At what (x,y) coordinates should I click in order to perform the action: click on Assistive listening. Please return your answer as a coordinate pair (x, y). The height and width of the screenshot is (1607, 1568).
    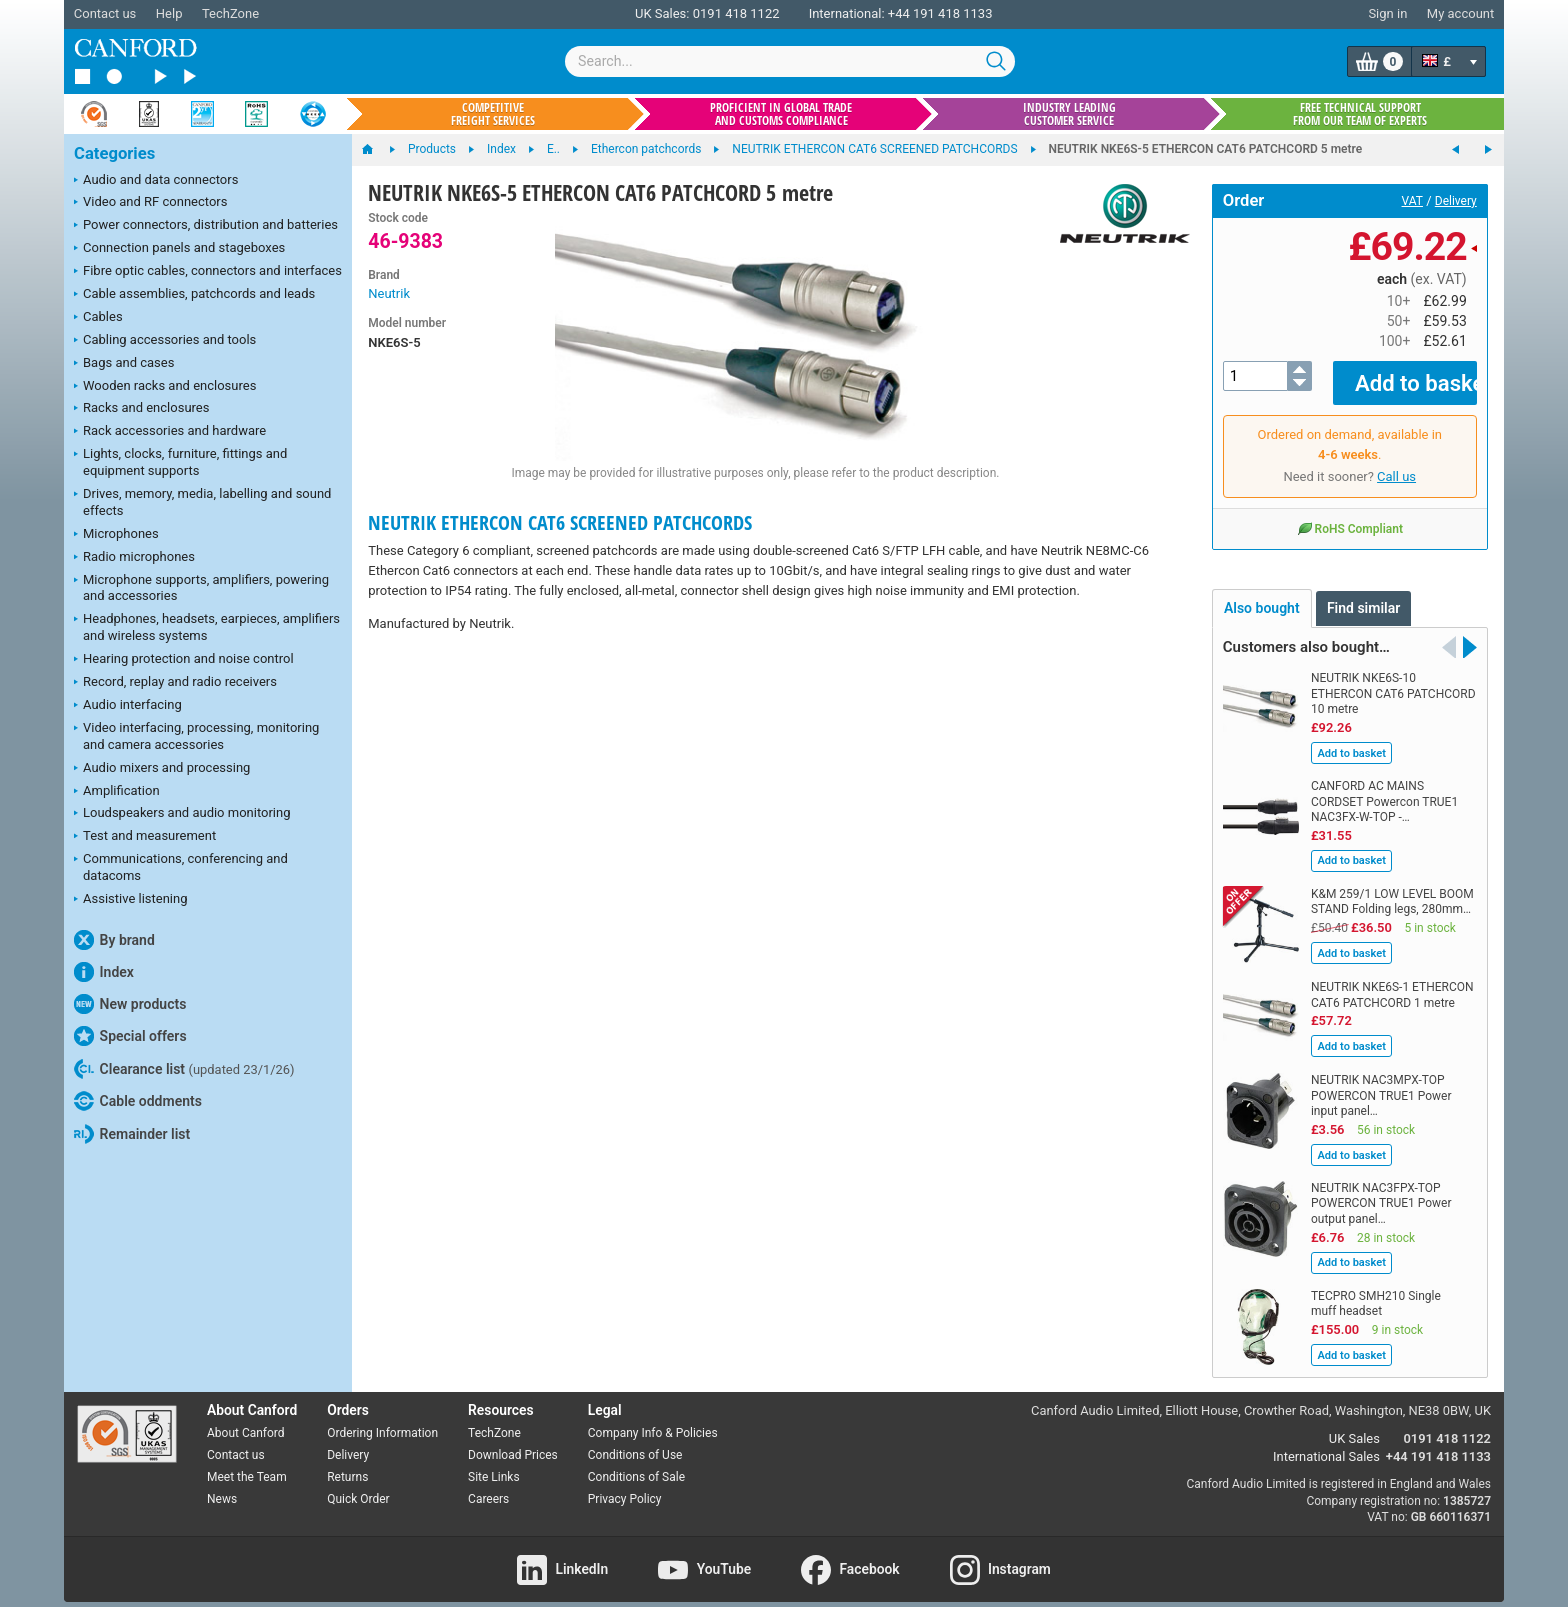
    Looking at the image, I should click on (131, 900).